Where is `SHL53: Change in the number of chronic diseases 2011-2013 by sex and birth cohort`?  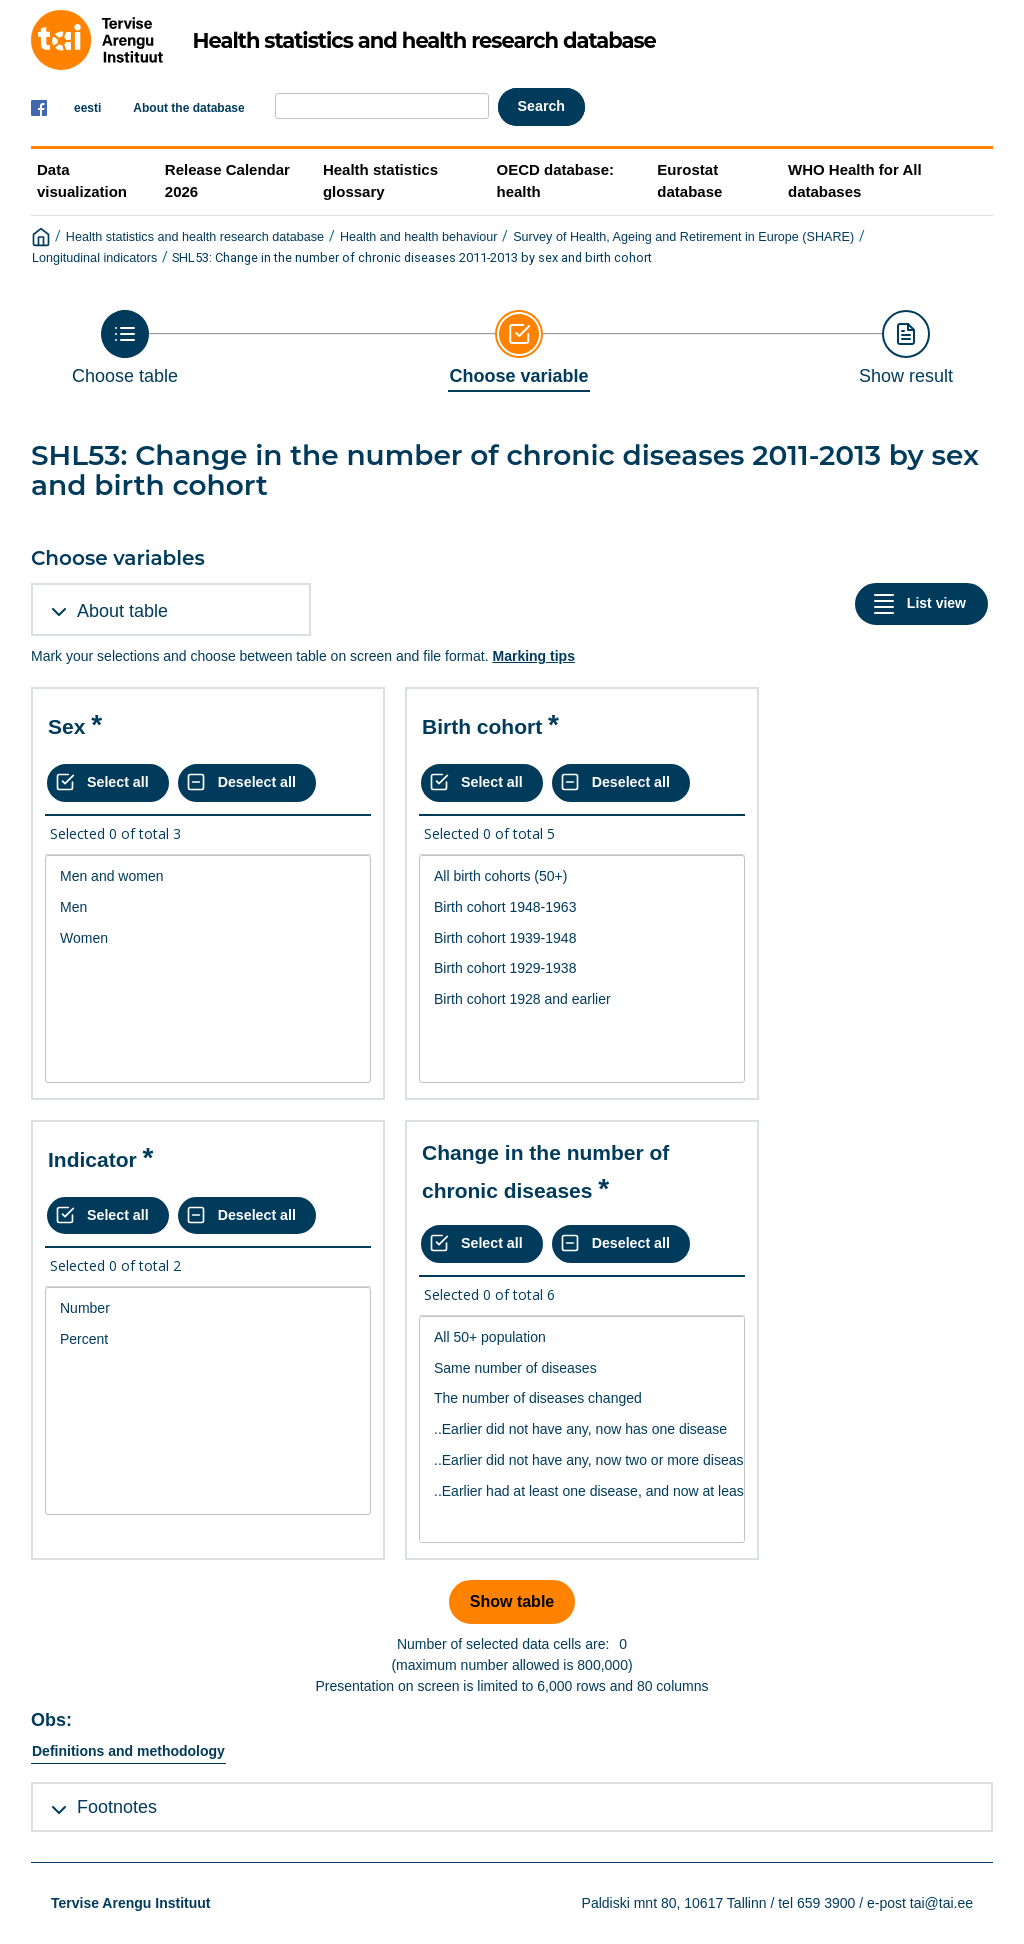 SHL53: Change in the number of chronic diseases 2011-2013 by sex and birth cohort is located at coordinates (412, 257).